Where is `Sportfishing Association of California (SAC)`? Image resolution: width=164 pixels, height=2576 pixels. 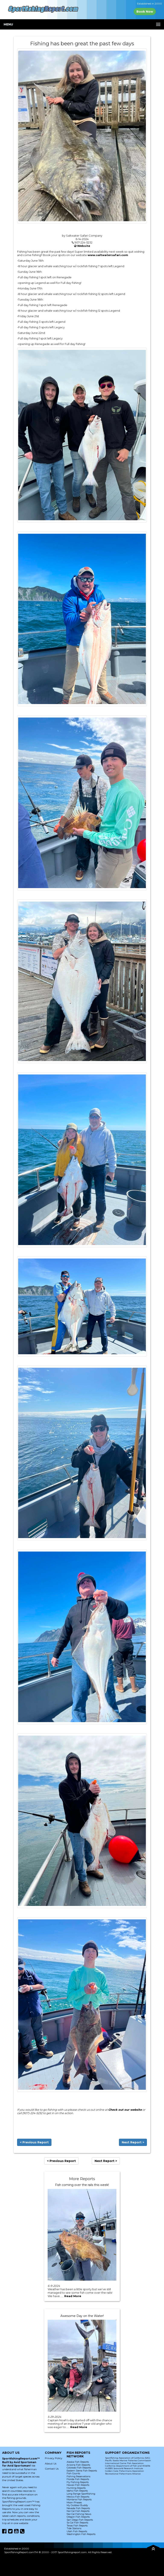
Sportfishing Association of California (SAC) is located at coordinates (127, 2458).